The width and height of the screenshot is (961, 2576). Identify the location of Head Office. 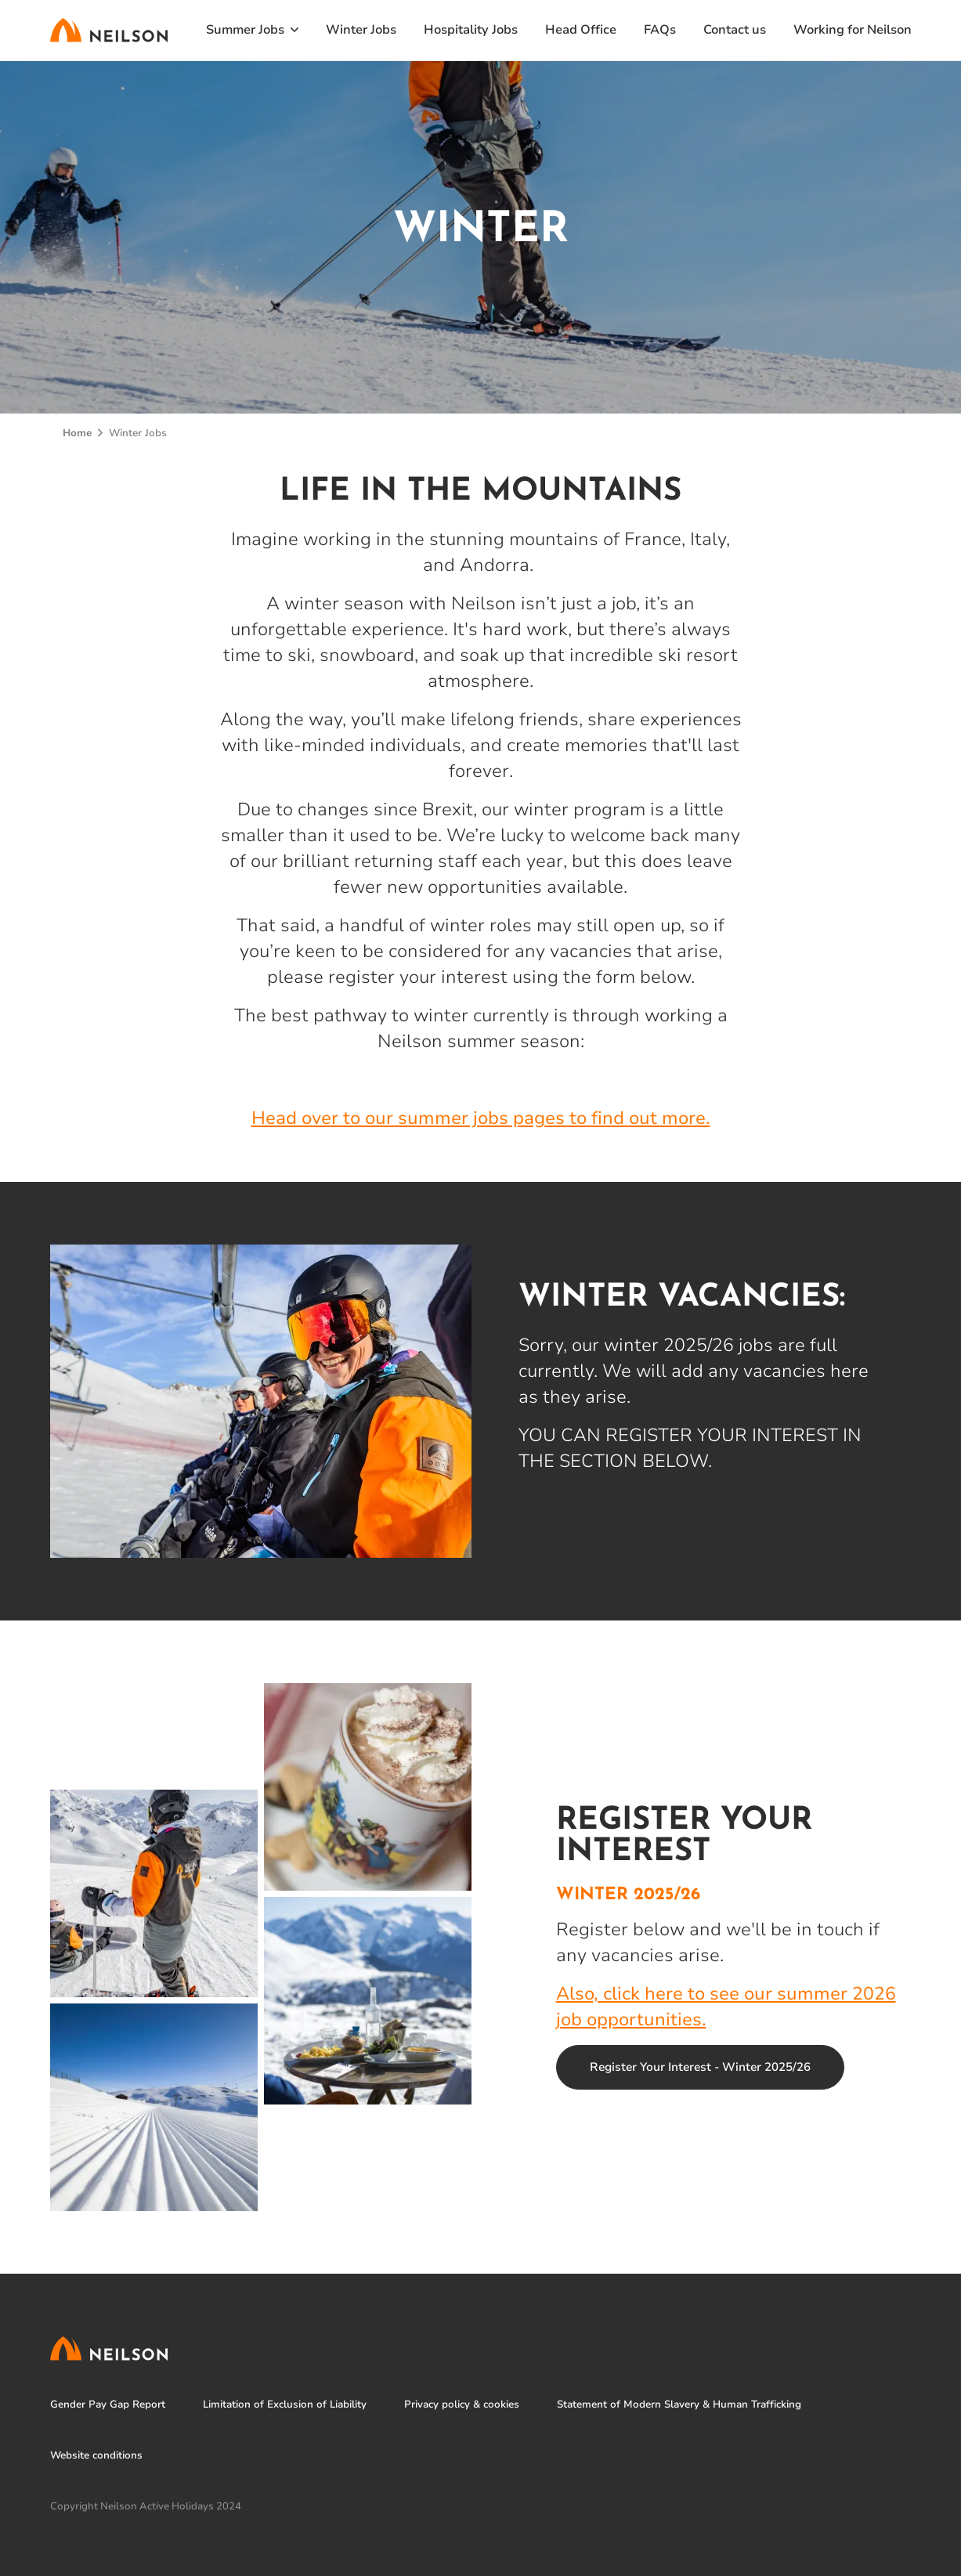
(580, 29).